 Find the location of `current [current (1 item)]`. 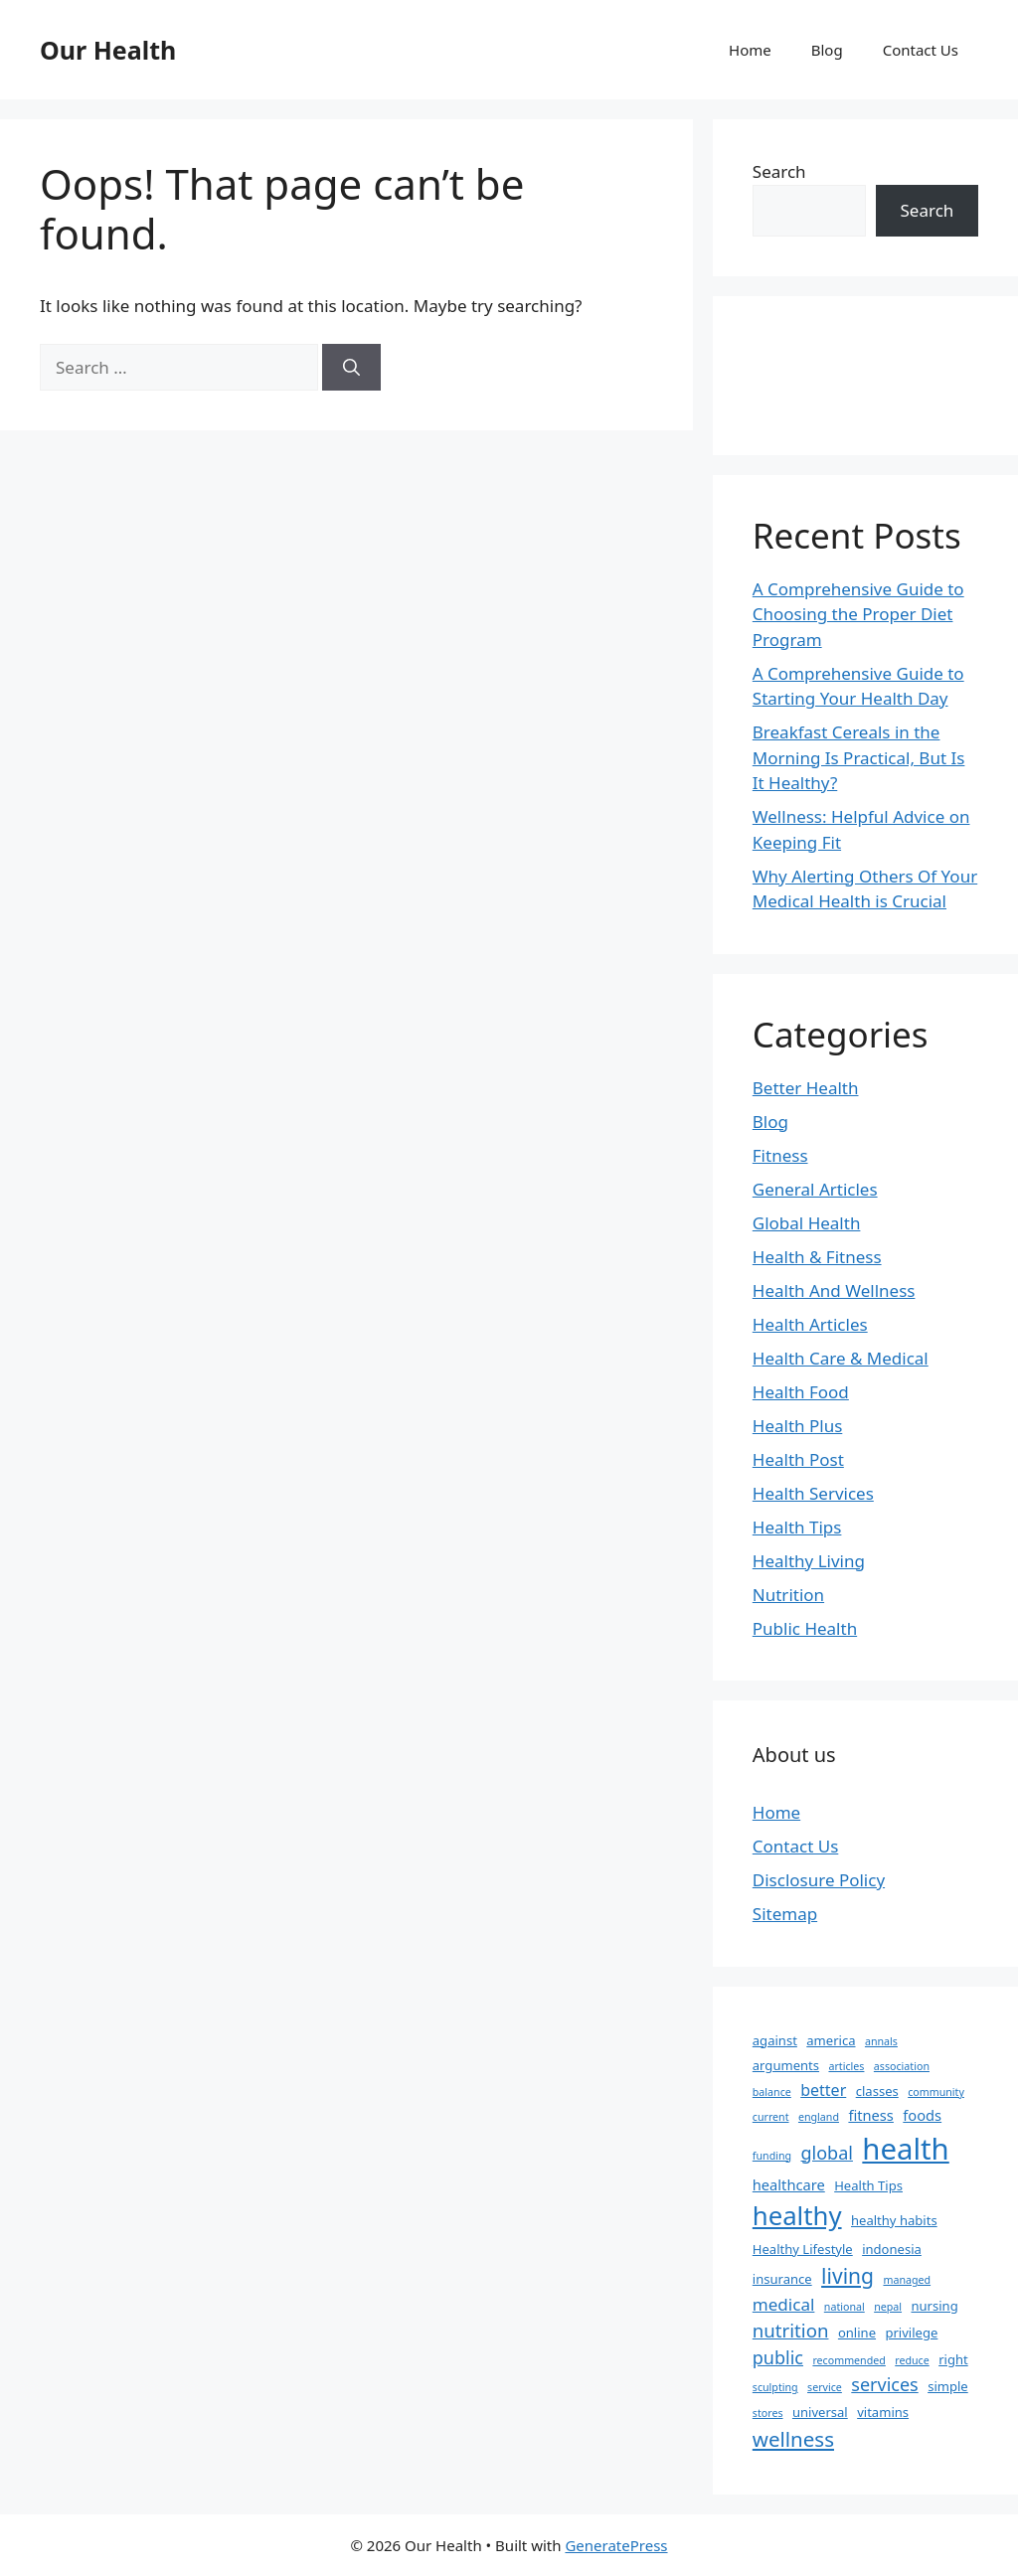

current [current (1 item)] is located at coordinates (771, 2117).